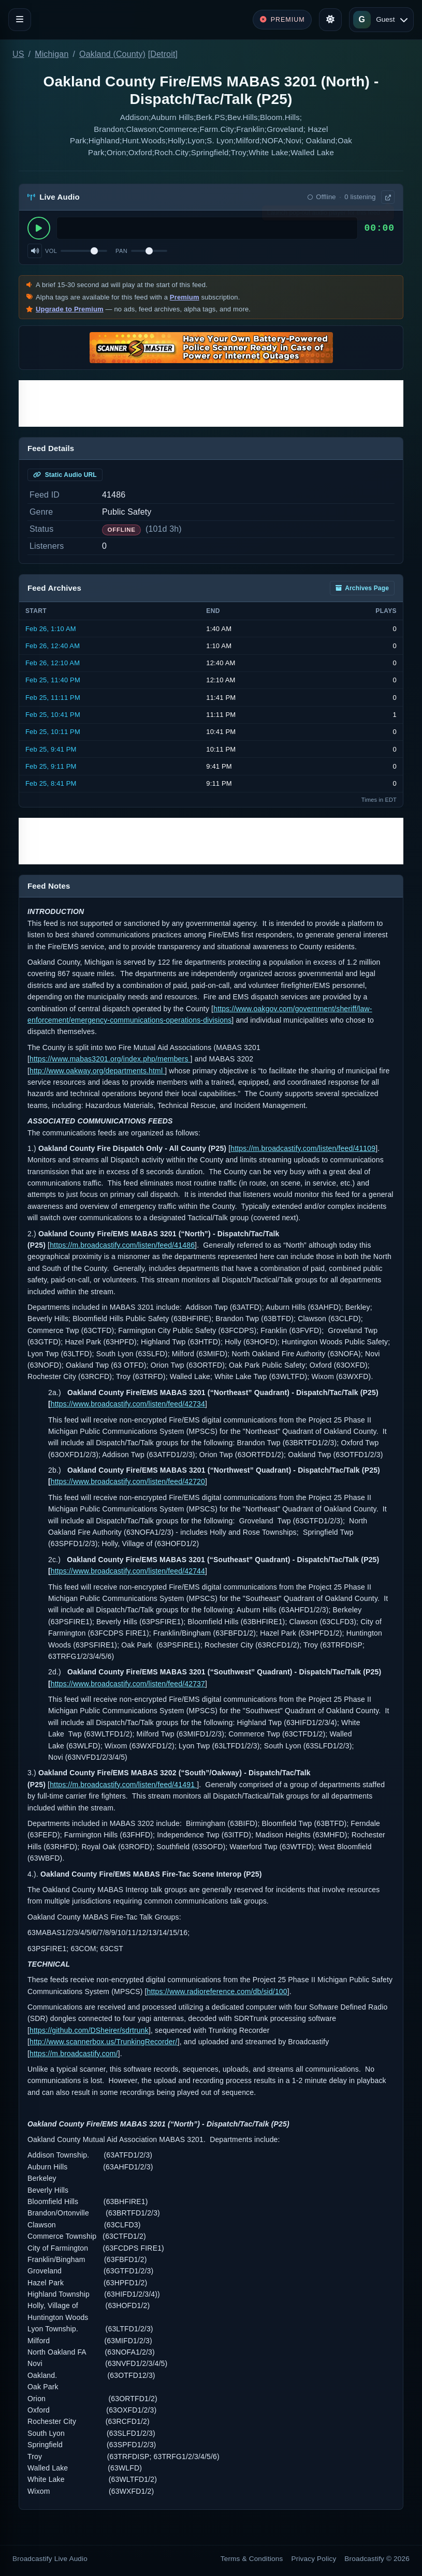 This screenshot has height=2576, width=422. I want to click on Pan, so click(121, 251).